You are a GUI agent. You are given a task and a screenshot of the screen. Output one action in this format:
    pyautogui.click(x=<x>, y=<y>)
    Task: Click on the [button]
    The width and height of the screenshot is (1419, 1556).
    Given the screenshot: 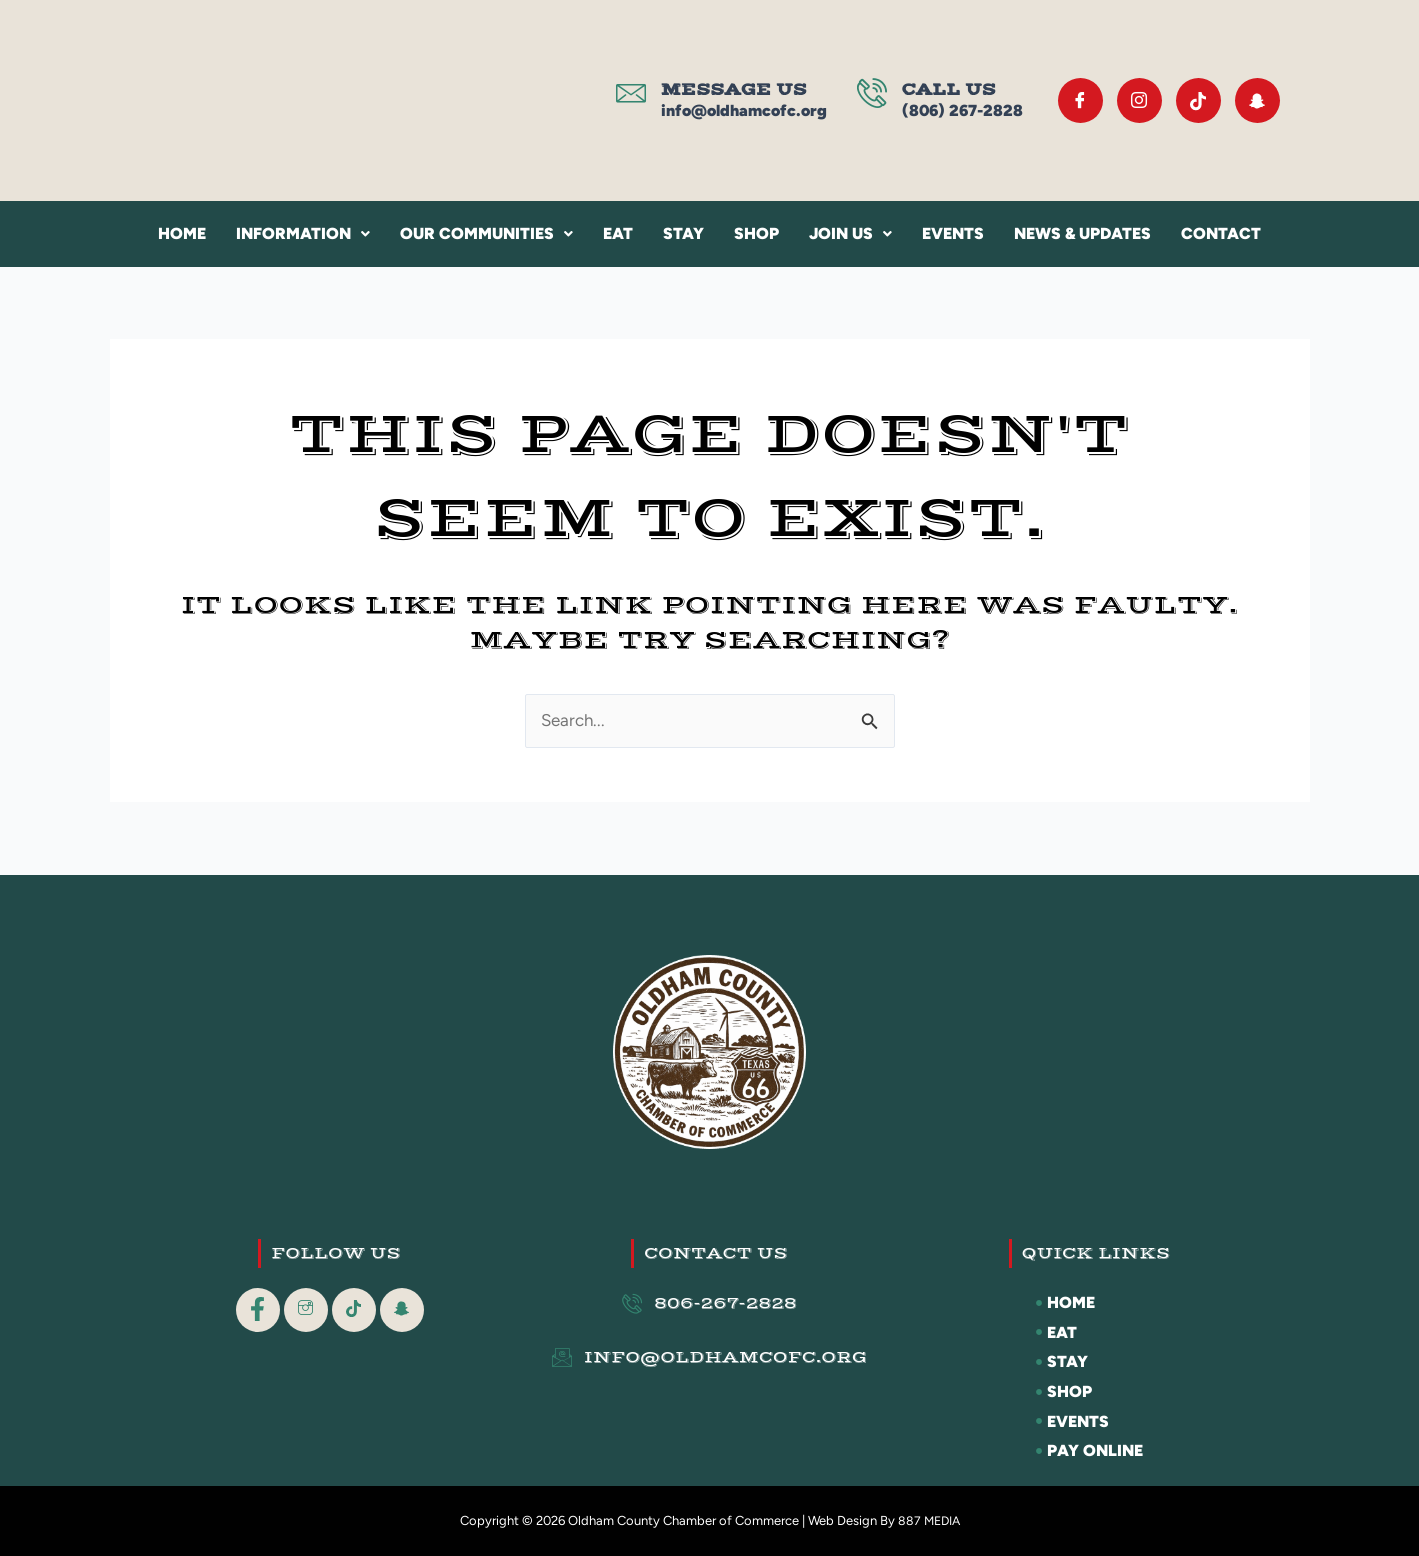 What is the action you would take?
    pyautogui.click(x=303, y=234)
    